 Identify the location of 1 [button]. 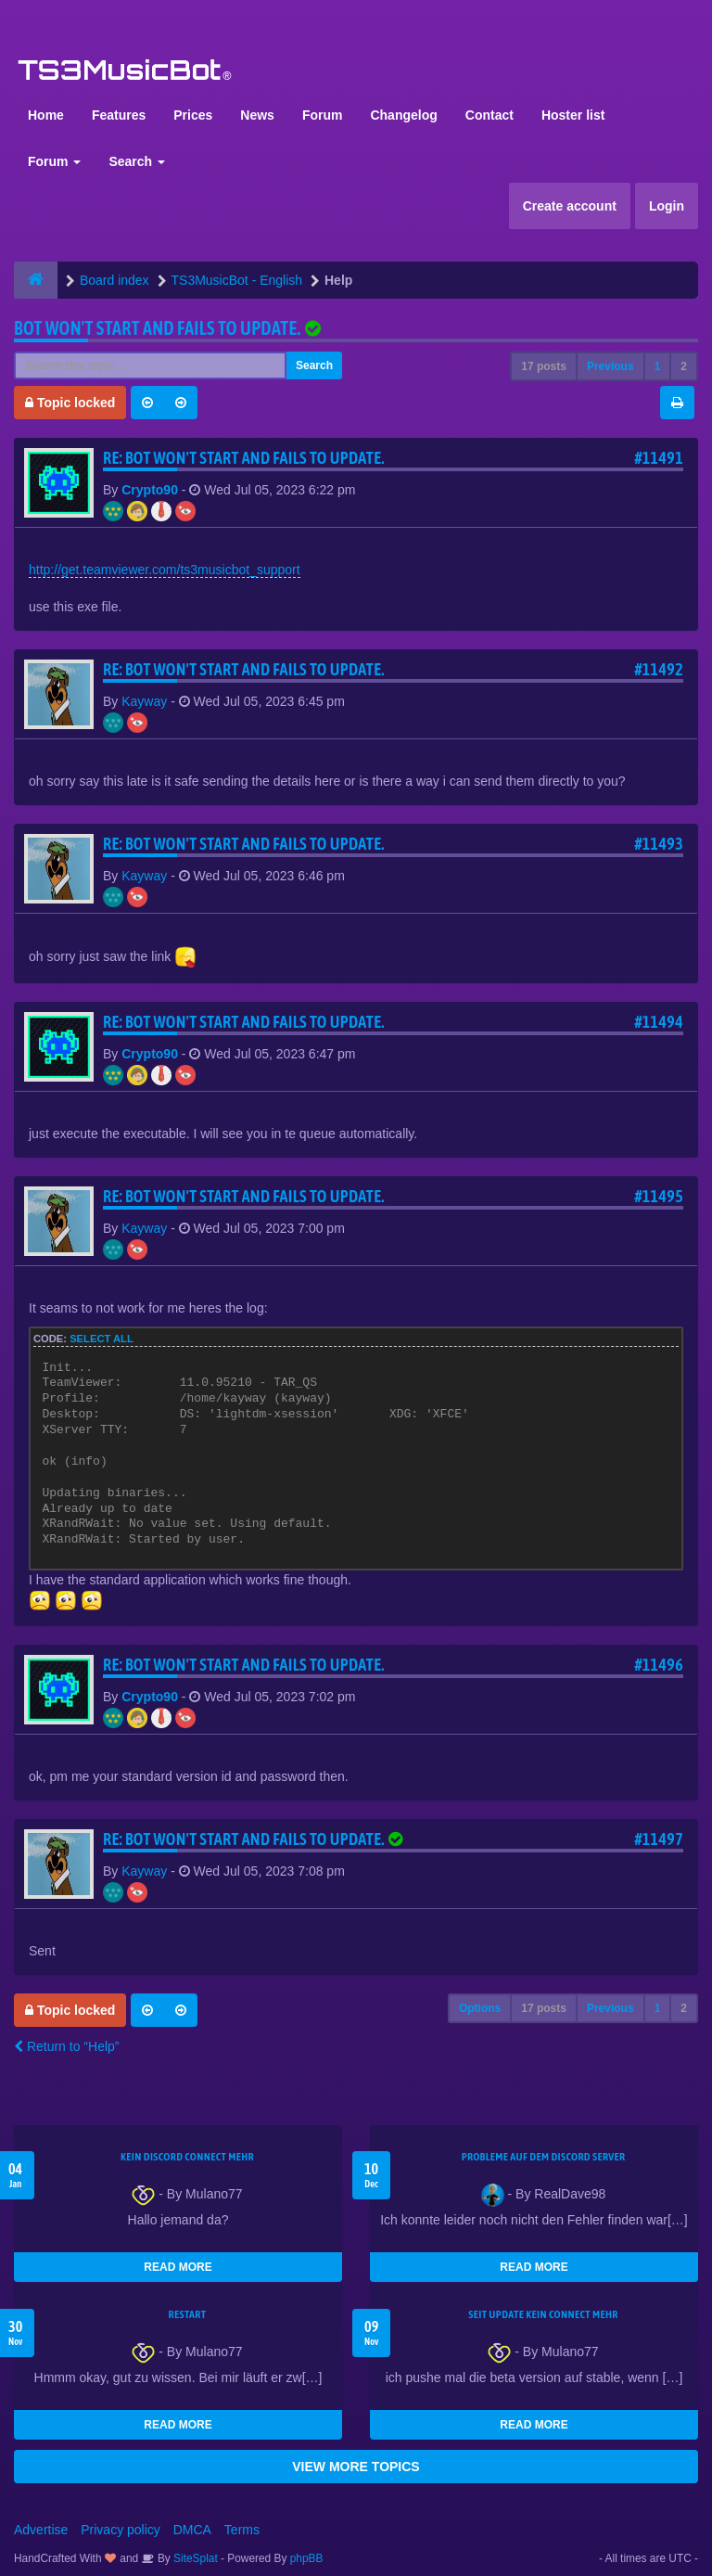
(658, 366).